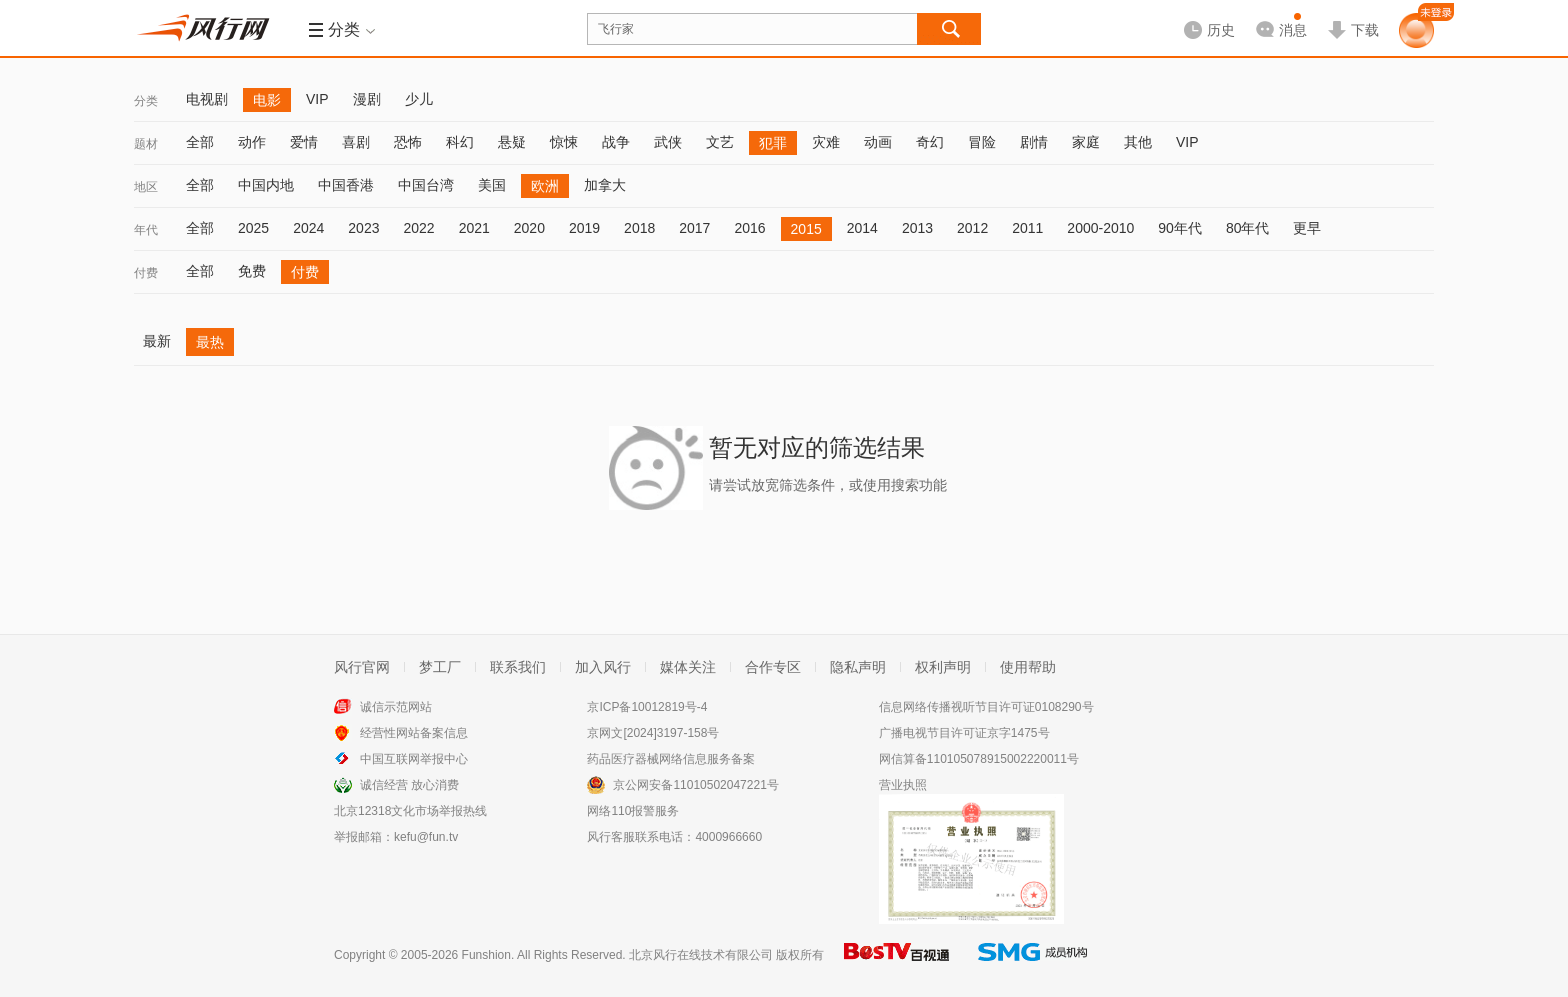  Describe the element at coordinates (695, 785) in the screenshot. I see `京公网安备11010502047221号` at that location.